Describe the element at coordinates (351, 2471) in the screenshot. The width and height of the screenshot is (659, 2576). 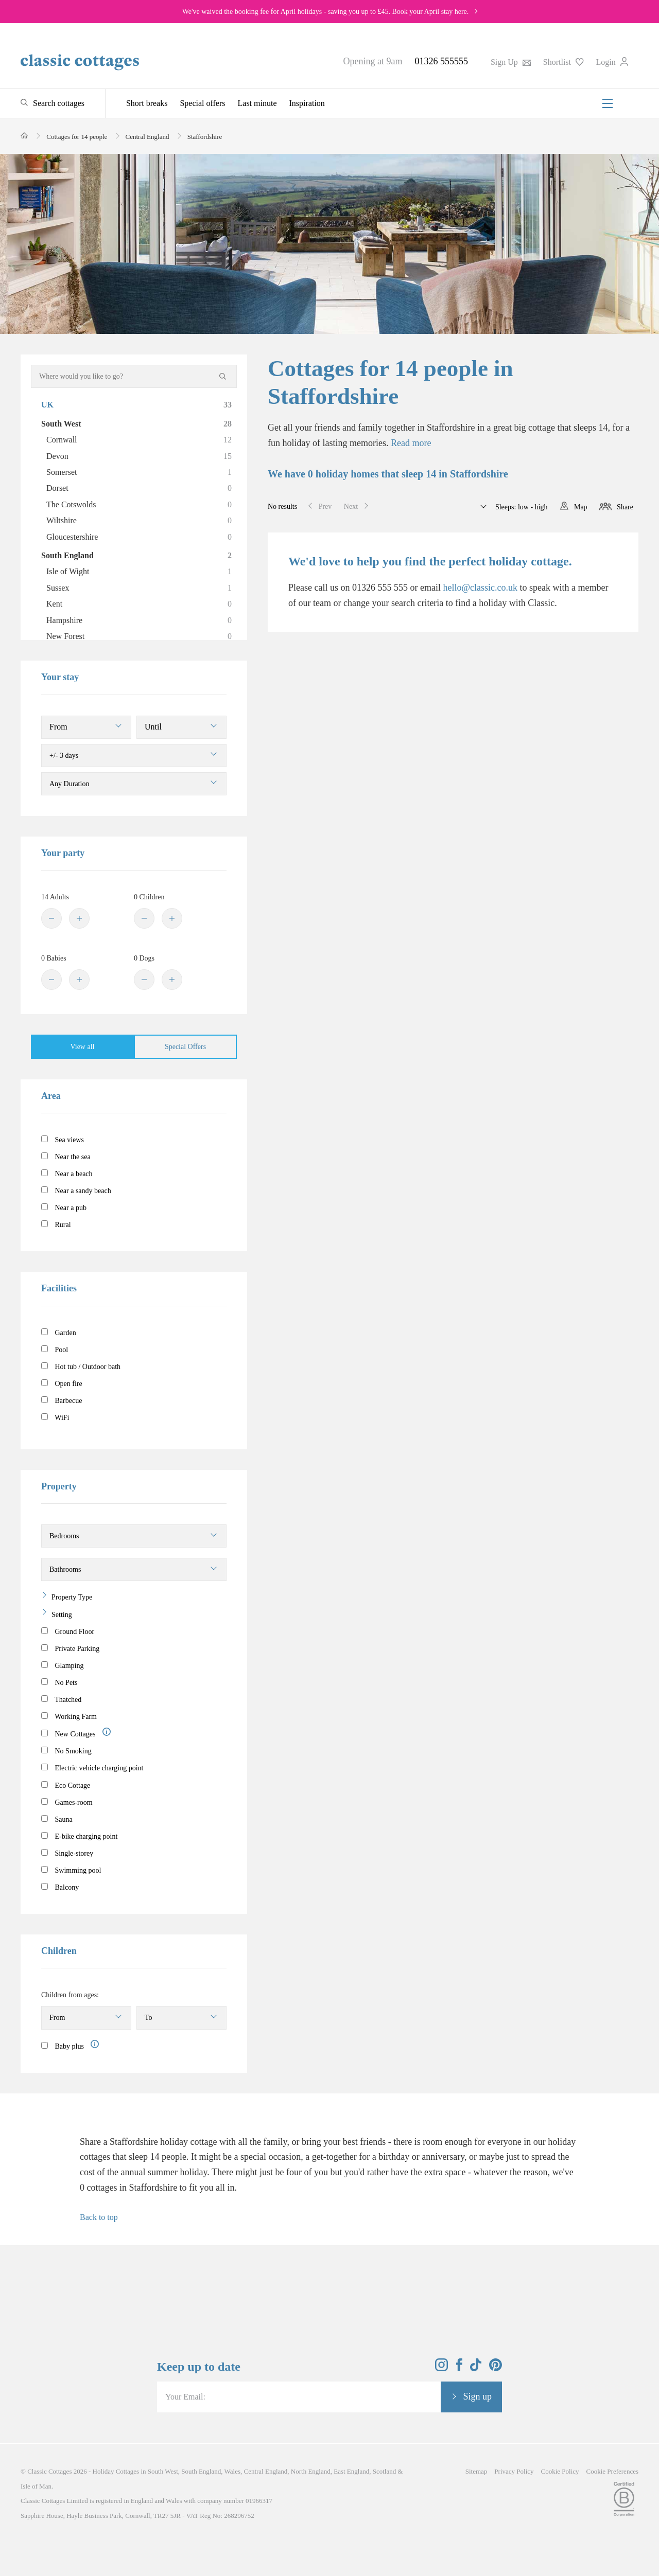
I see `East England` at that location.